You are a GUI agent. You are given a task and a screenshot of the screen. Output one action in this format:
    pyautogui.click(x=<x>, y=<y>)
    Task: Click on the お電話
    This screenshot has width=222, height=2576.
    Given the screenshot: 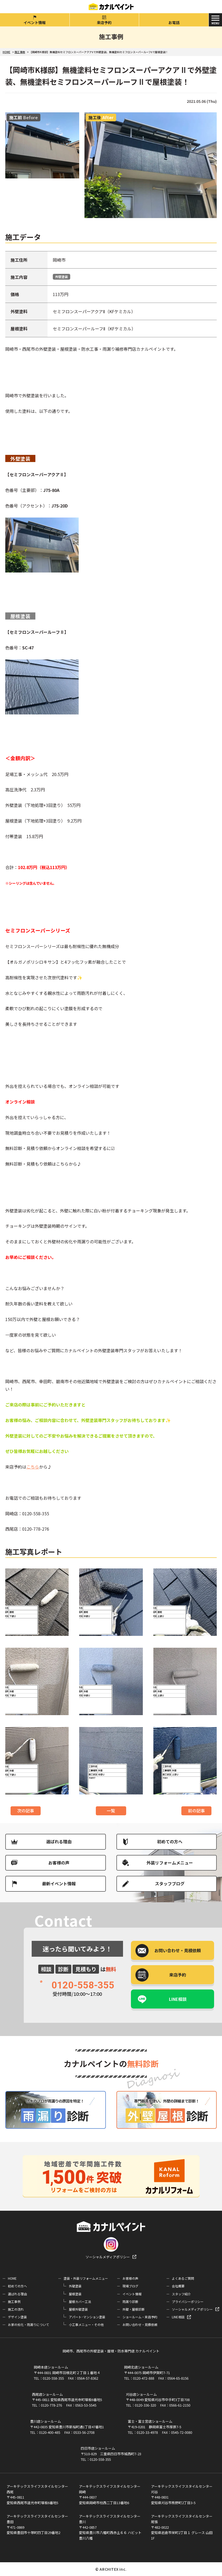 What is the action you would take?
    pyautogui.click(x=174, y=22)
    